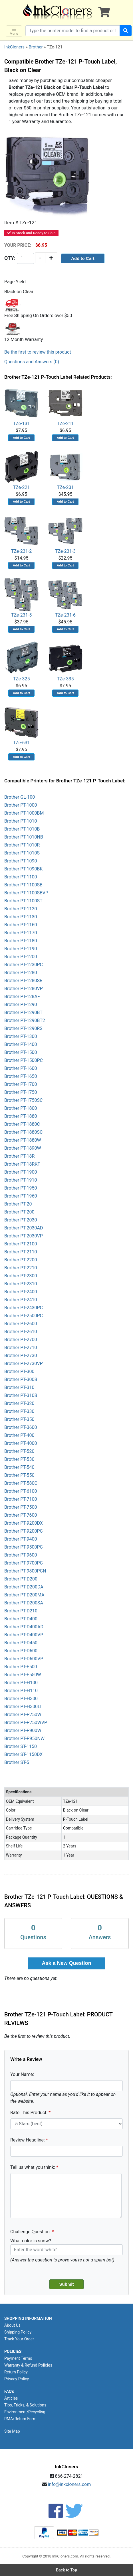 The image size is (133, 2576). Describe the element at coordinates (24, 1020) in the screenshot. I see `Brother PT-1290BT2` at that location.